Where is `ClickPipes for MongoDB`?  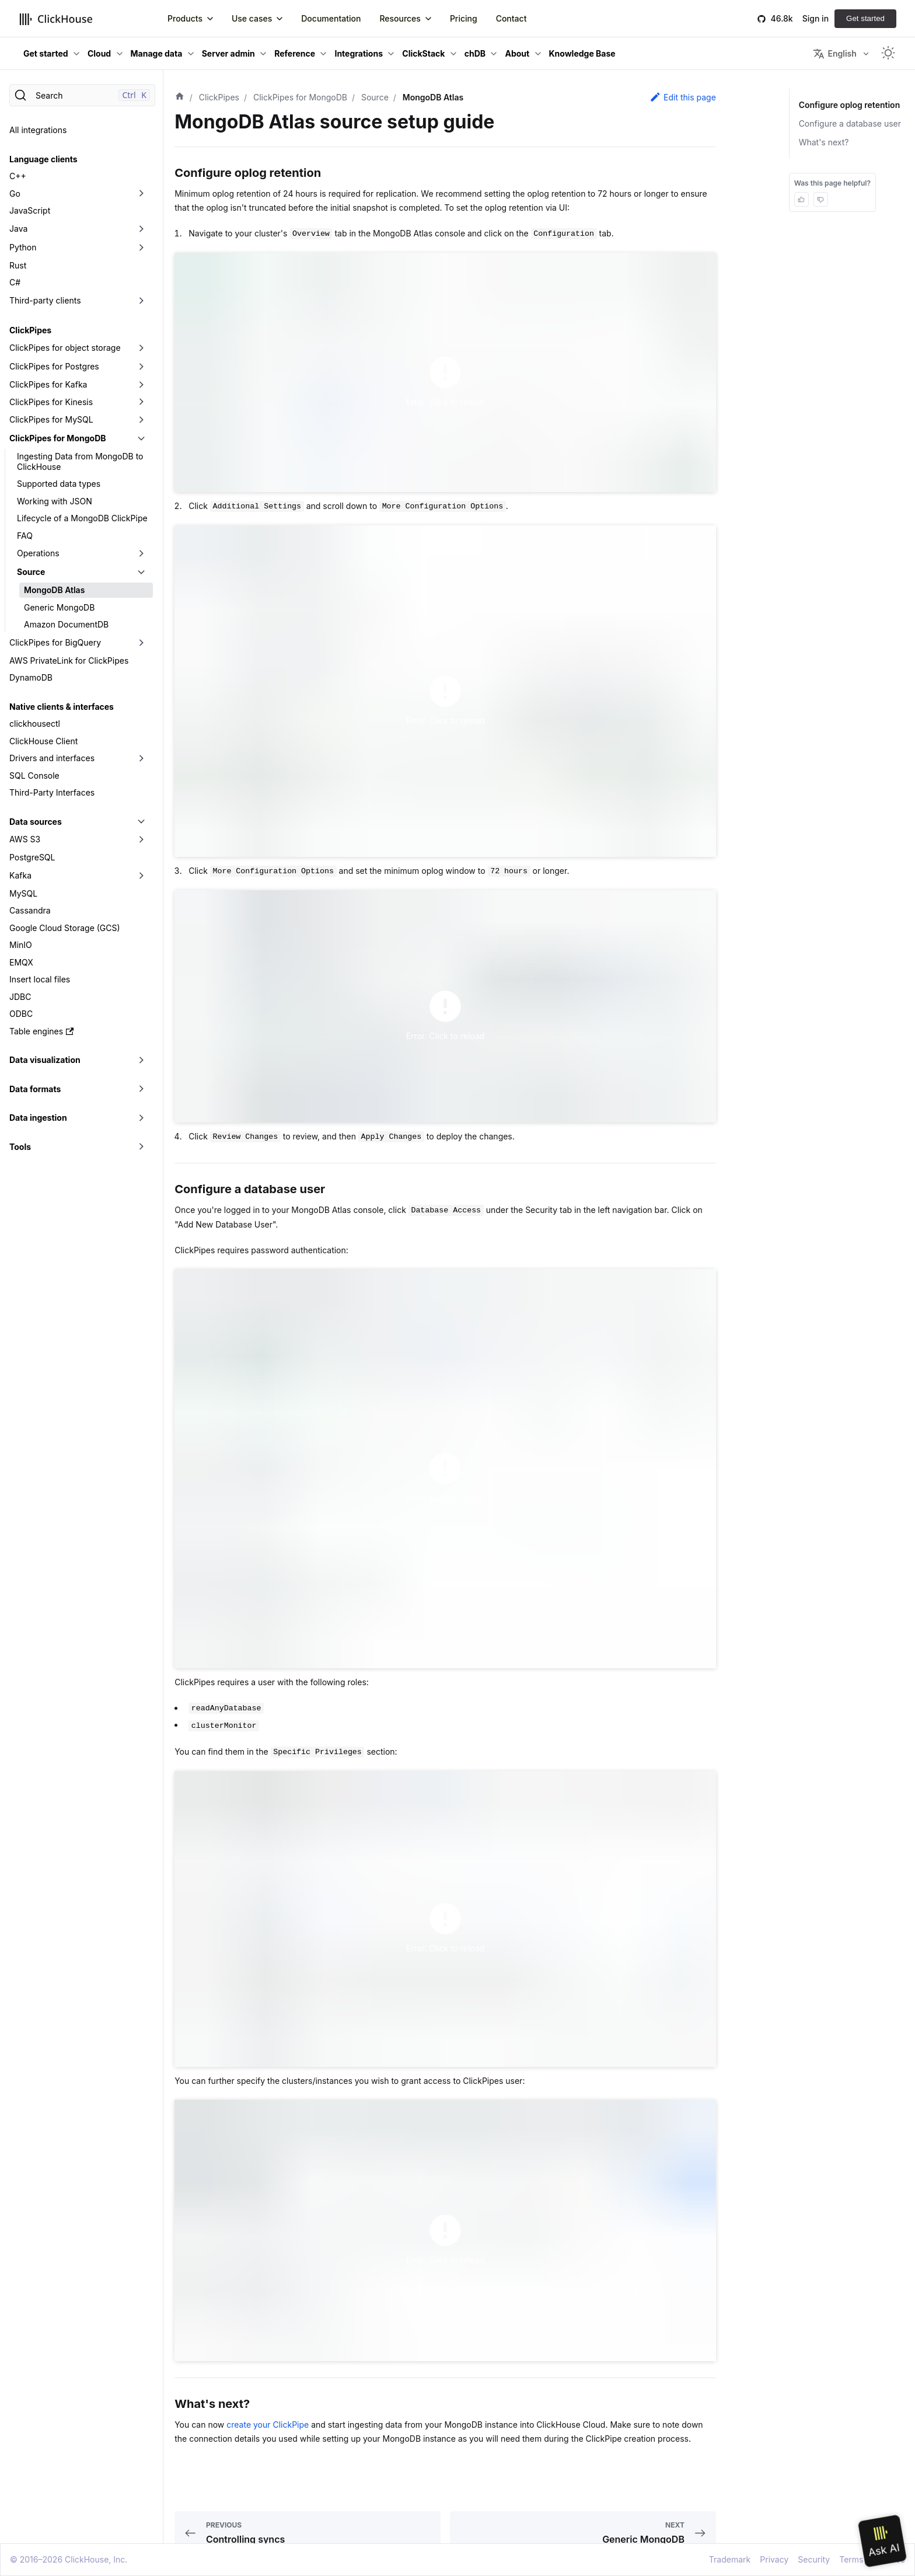
ClickPipes for MongoDB is located at coordinates (57, 438).